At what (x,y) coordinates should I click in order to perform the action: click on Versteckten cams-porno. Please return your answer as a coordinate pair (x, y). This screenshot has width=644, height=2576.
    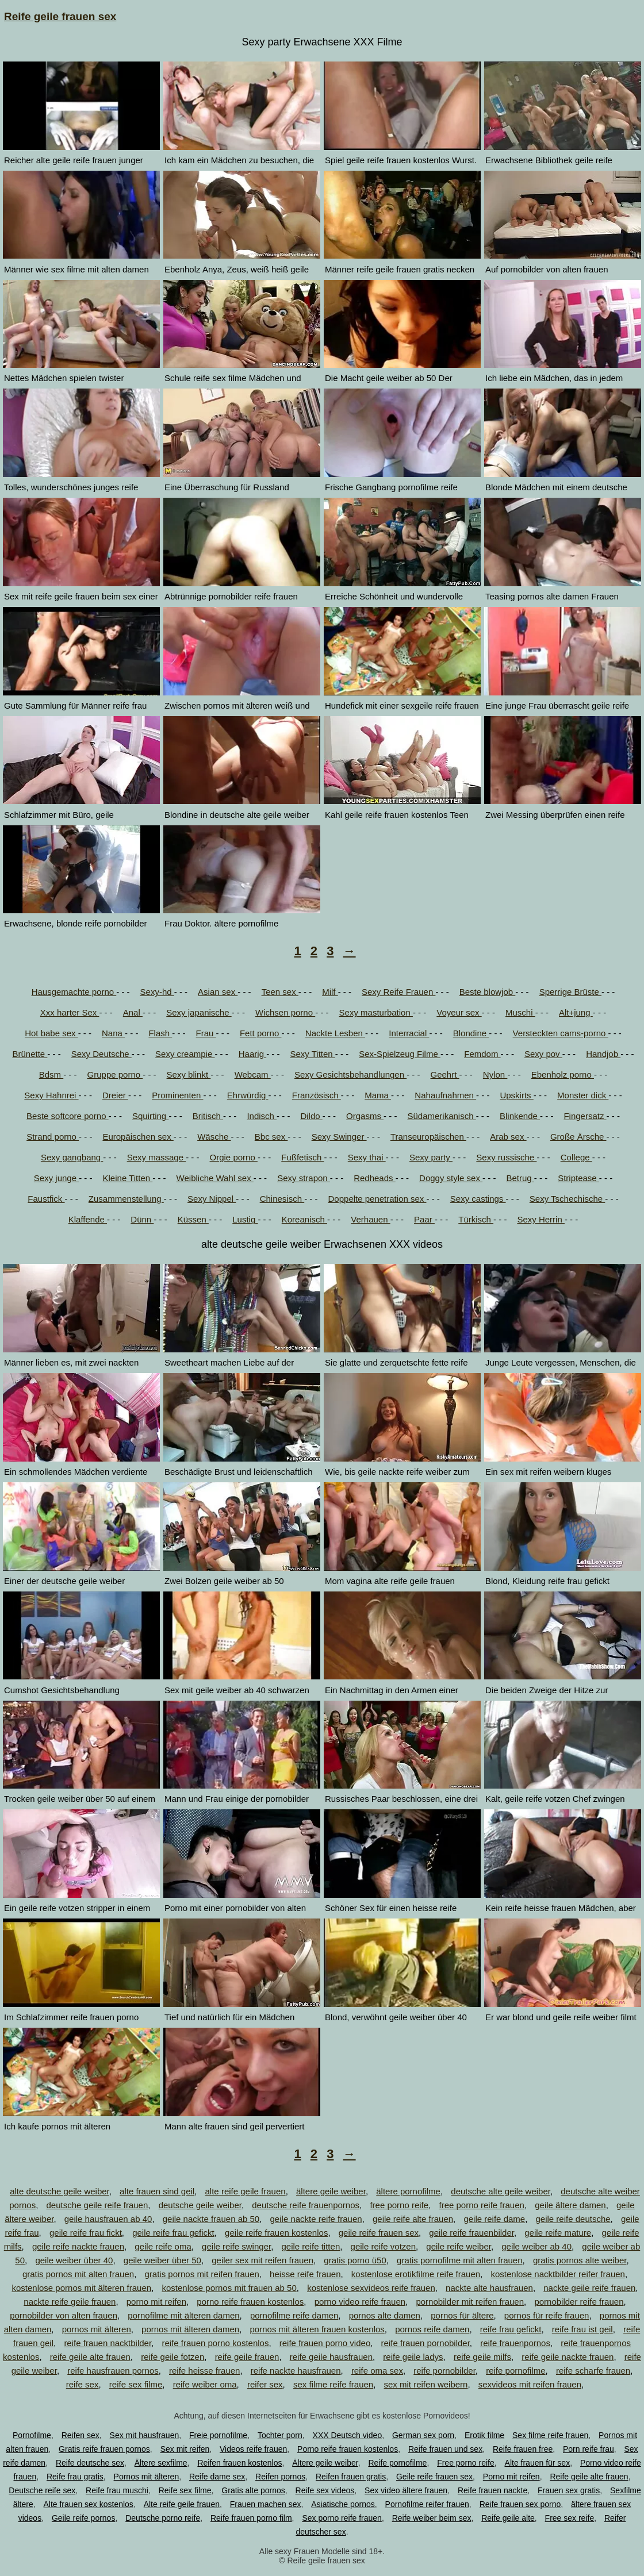
    Looking at the image, I should click on (560, 1033).